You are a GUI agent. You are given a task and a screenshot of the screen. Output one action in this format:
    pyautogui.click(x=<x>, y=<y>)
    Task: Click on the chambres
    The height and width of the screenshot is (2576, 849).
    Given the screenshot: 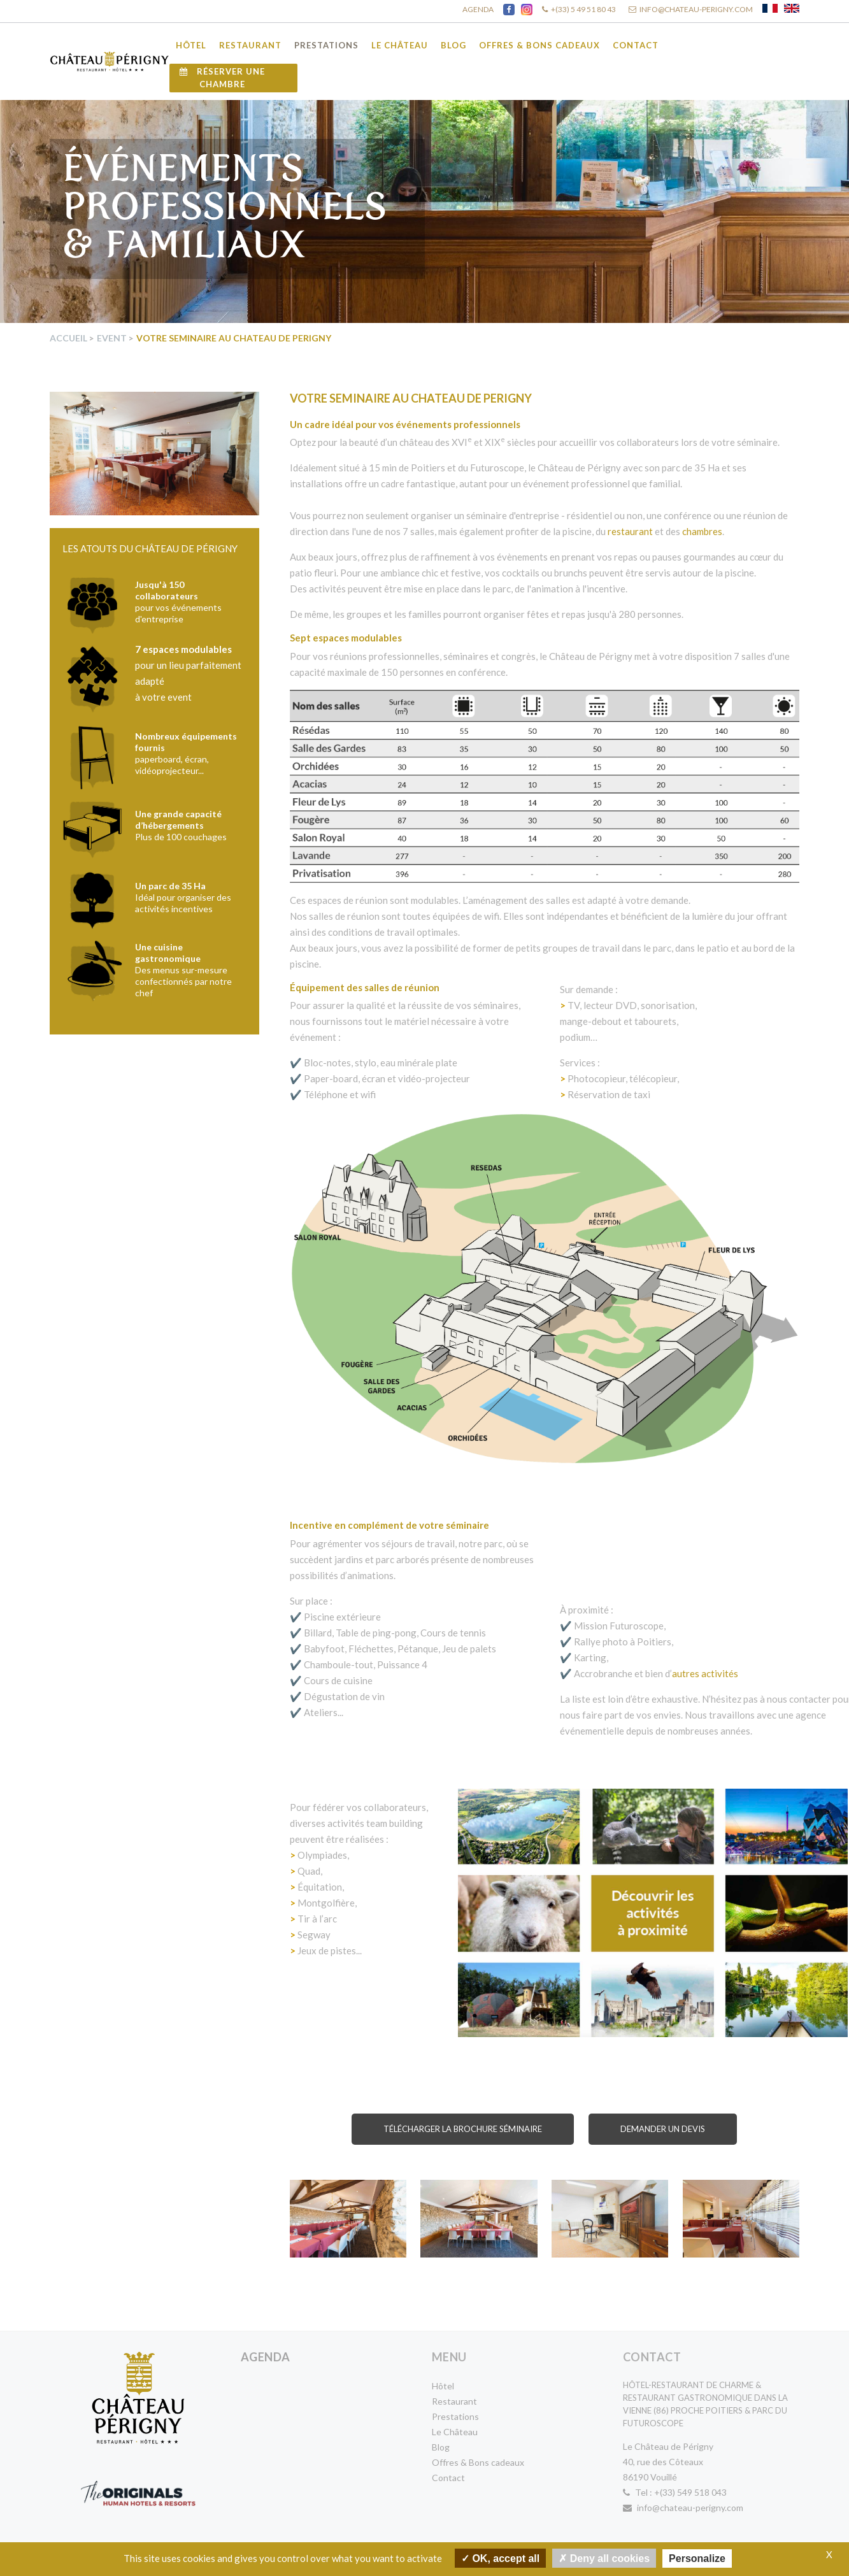 What is the action you would take?
    pyautogui.click(x=702, y=531)
    